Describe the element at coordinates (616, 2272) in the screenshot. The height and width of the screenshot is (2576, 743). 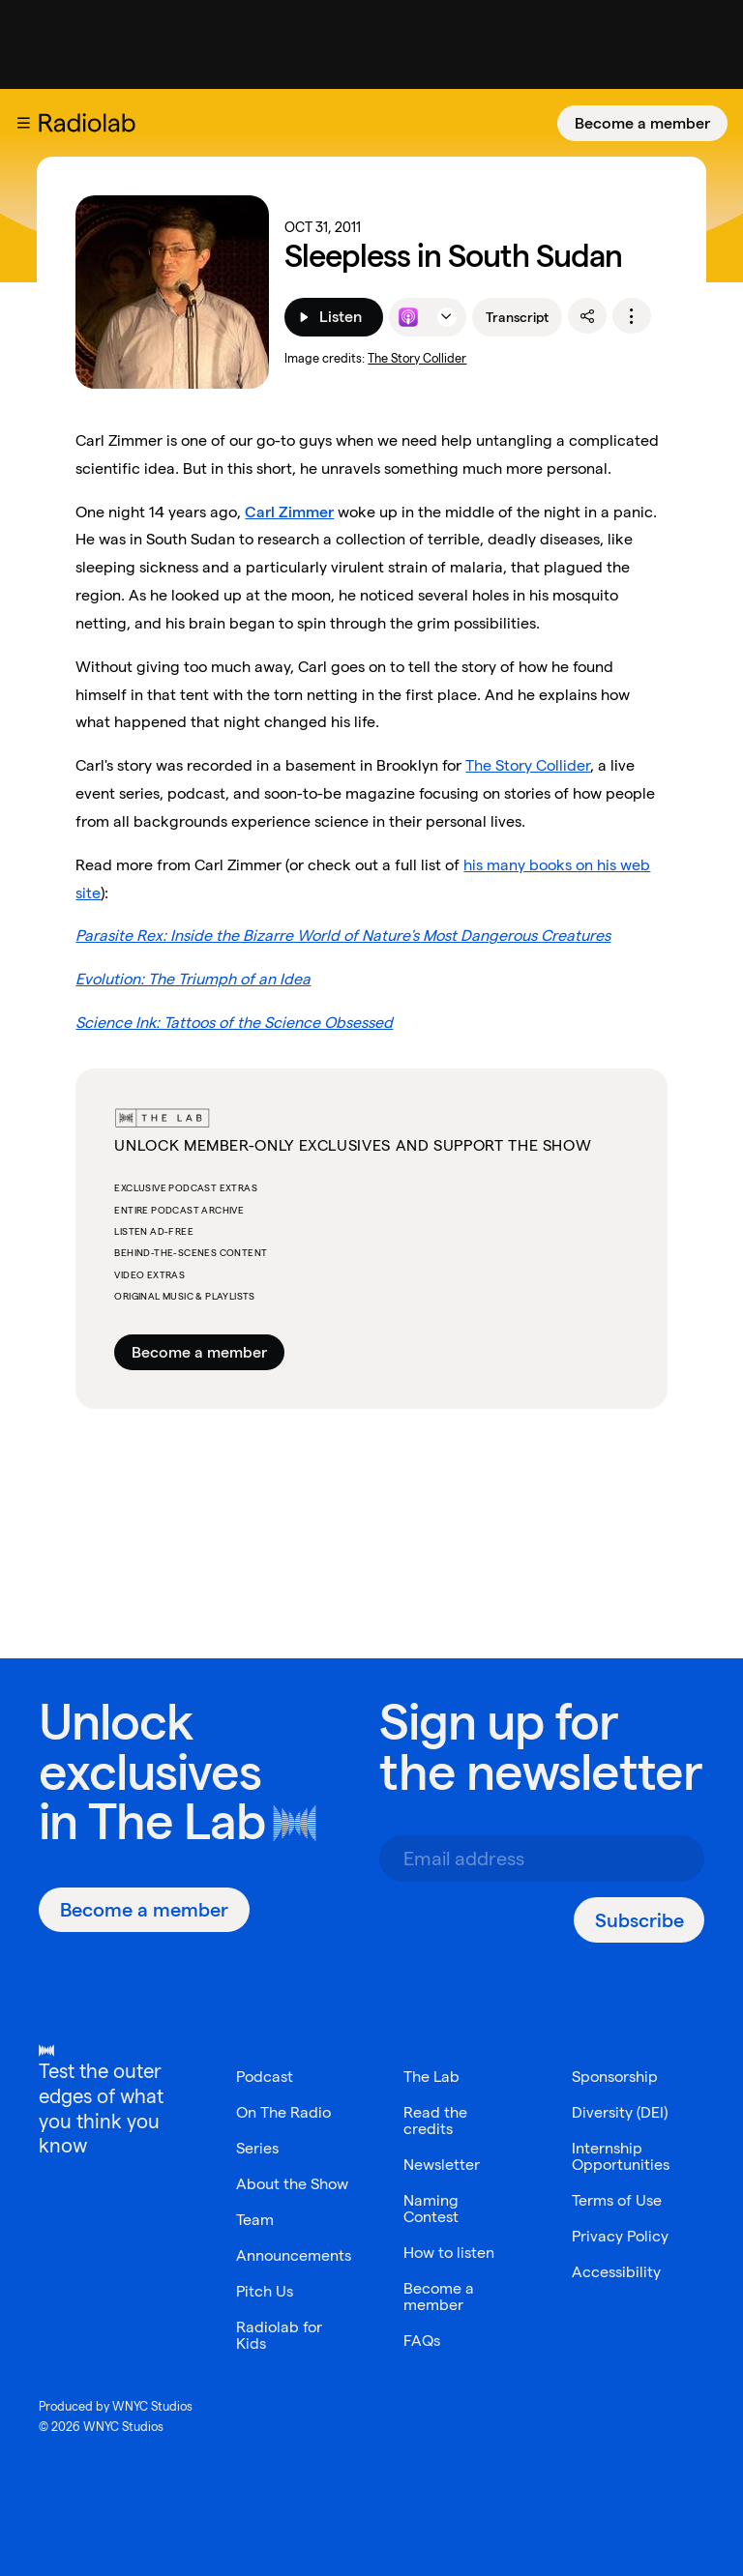
I see `Accessibility` at that location.